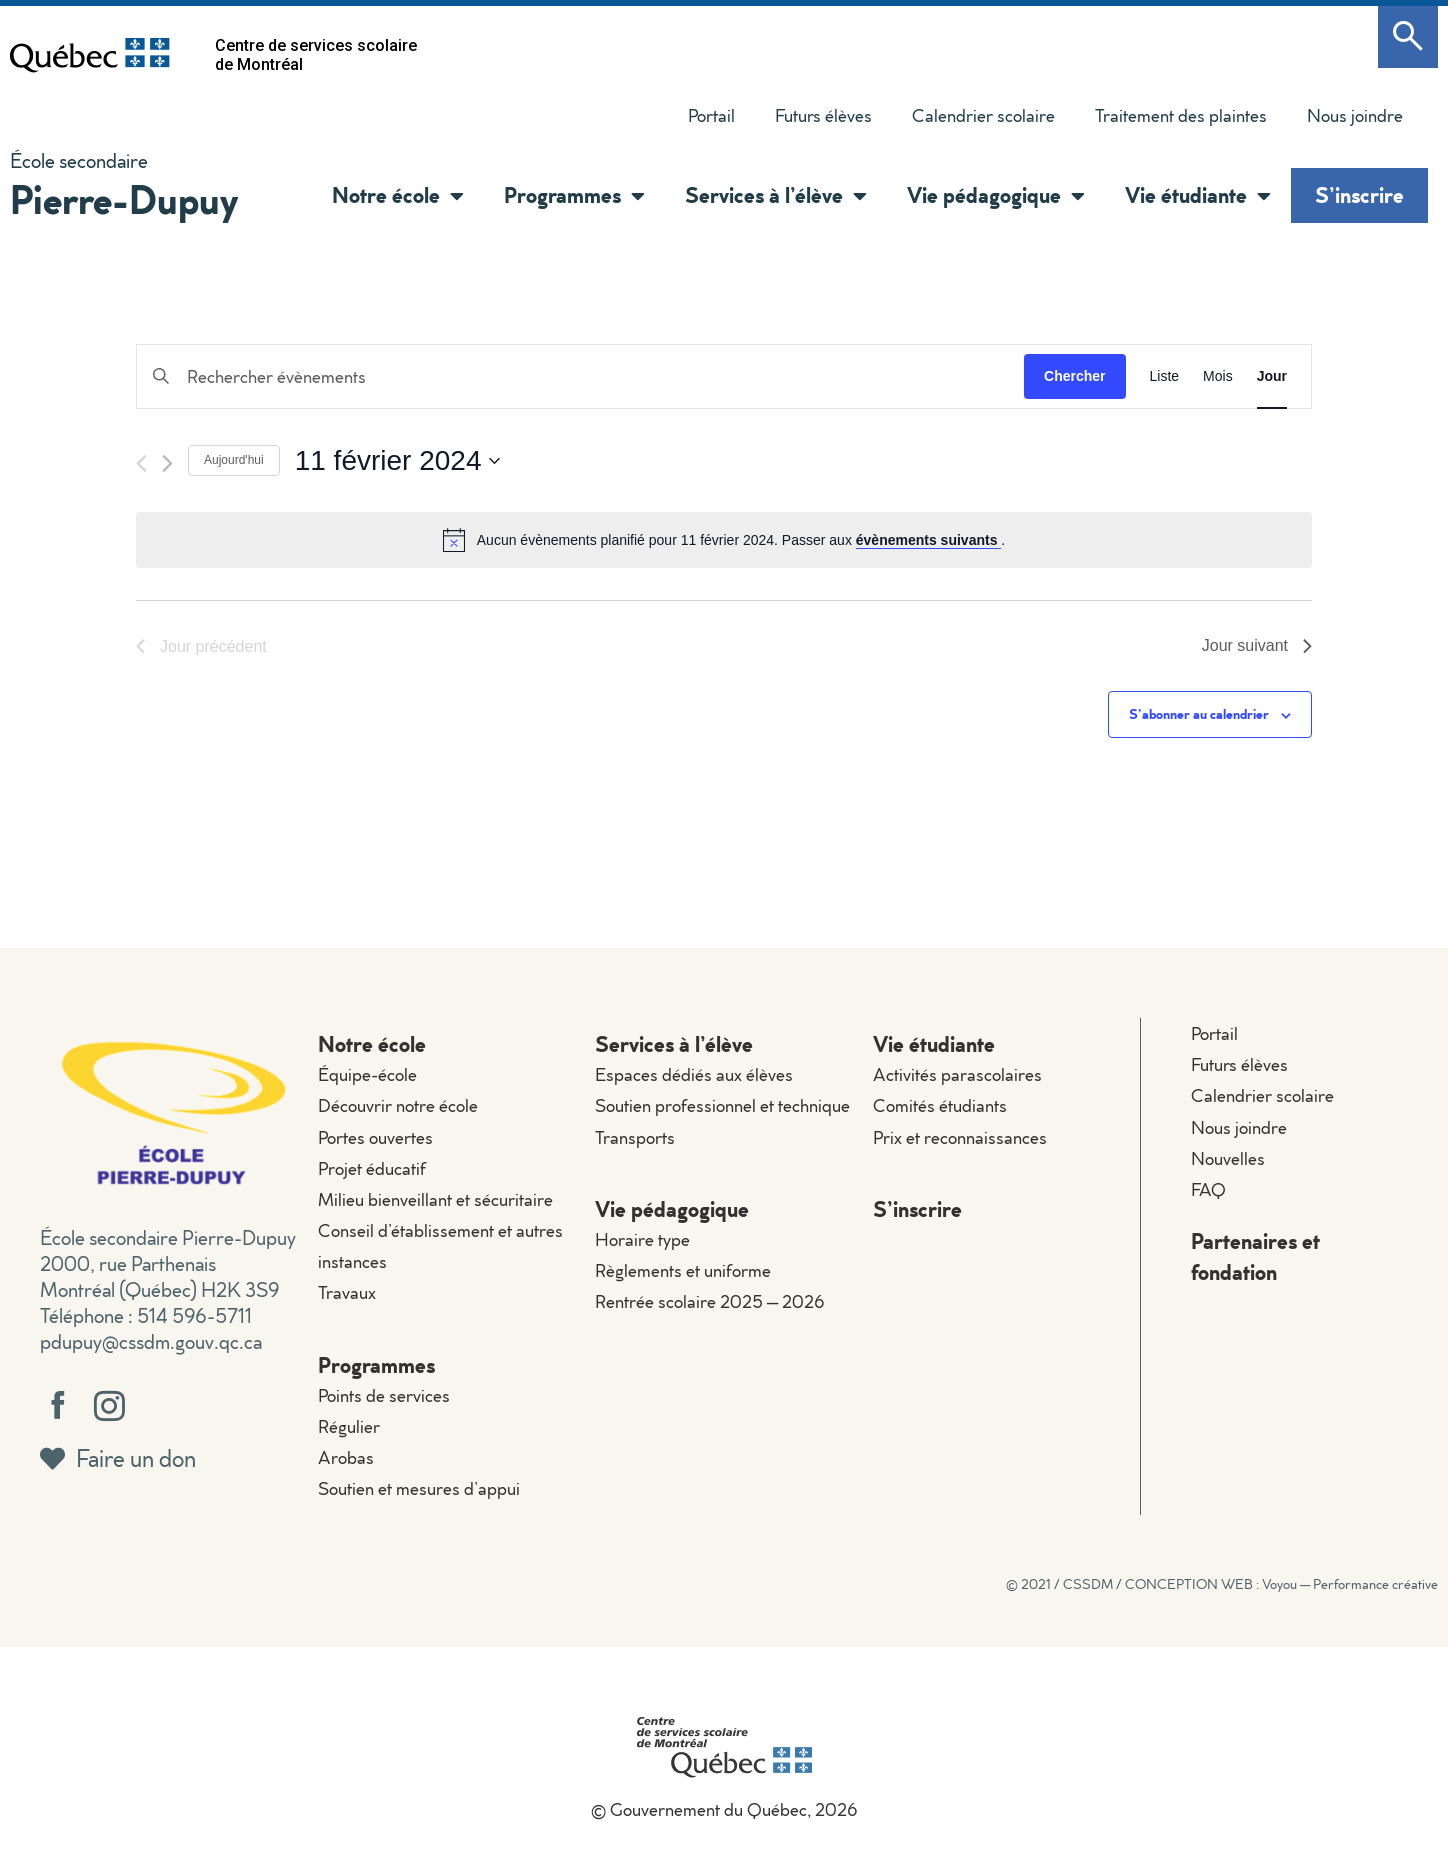 This screenshot has width=1448, height=1862. I want to click on Partenaires et fondation, so click(1255, 1256).